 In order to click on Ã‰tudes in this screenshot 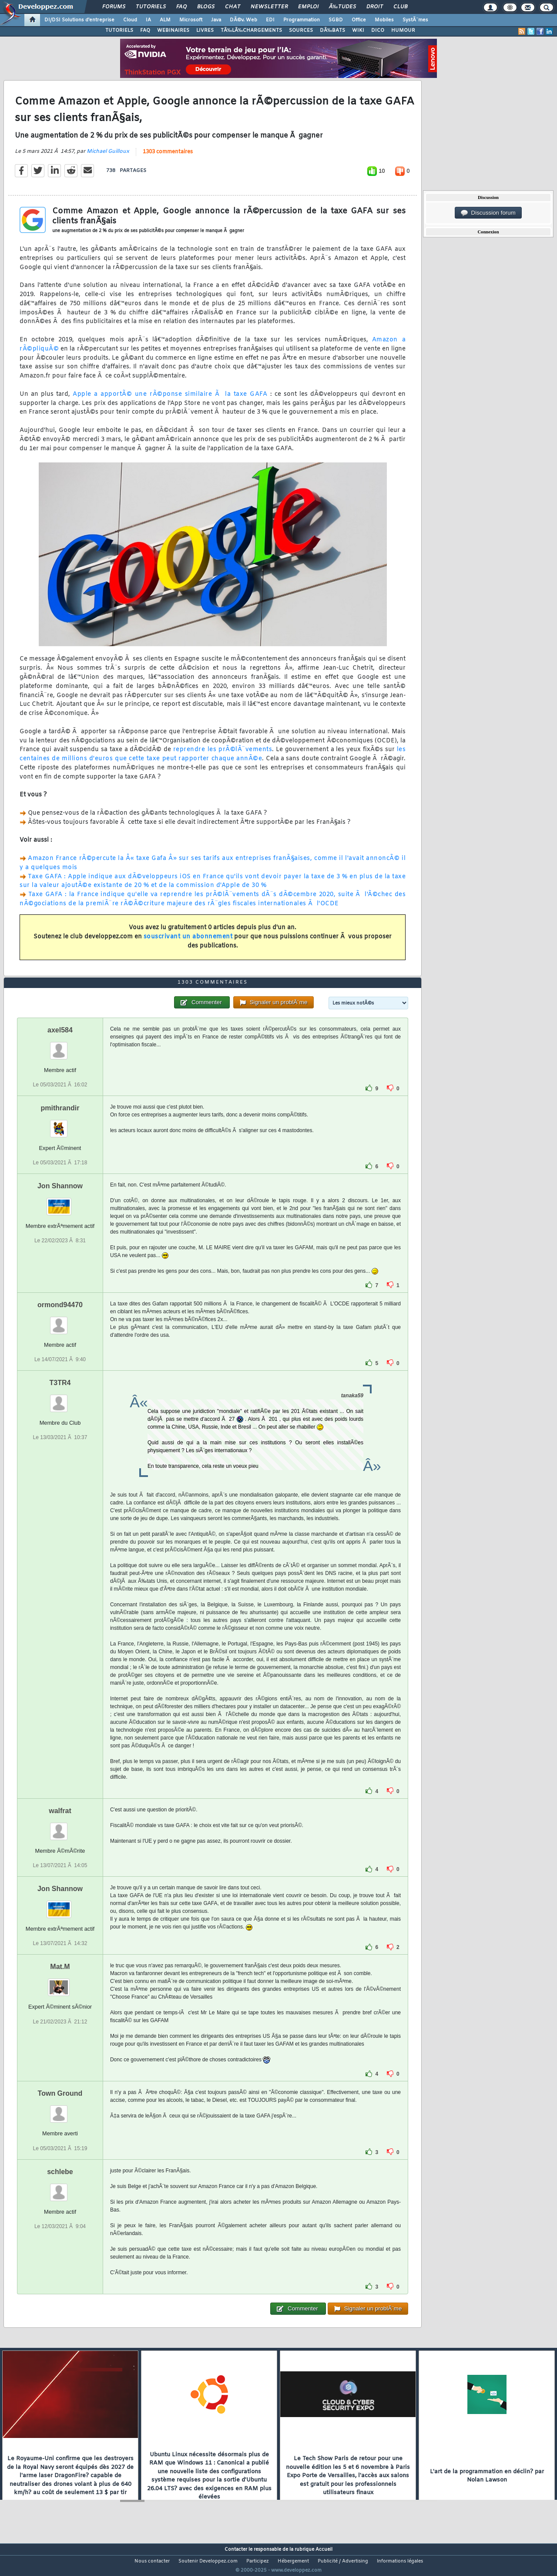, I will do `click(342, 6)`.